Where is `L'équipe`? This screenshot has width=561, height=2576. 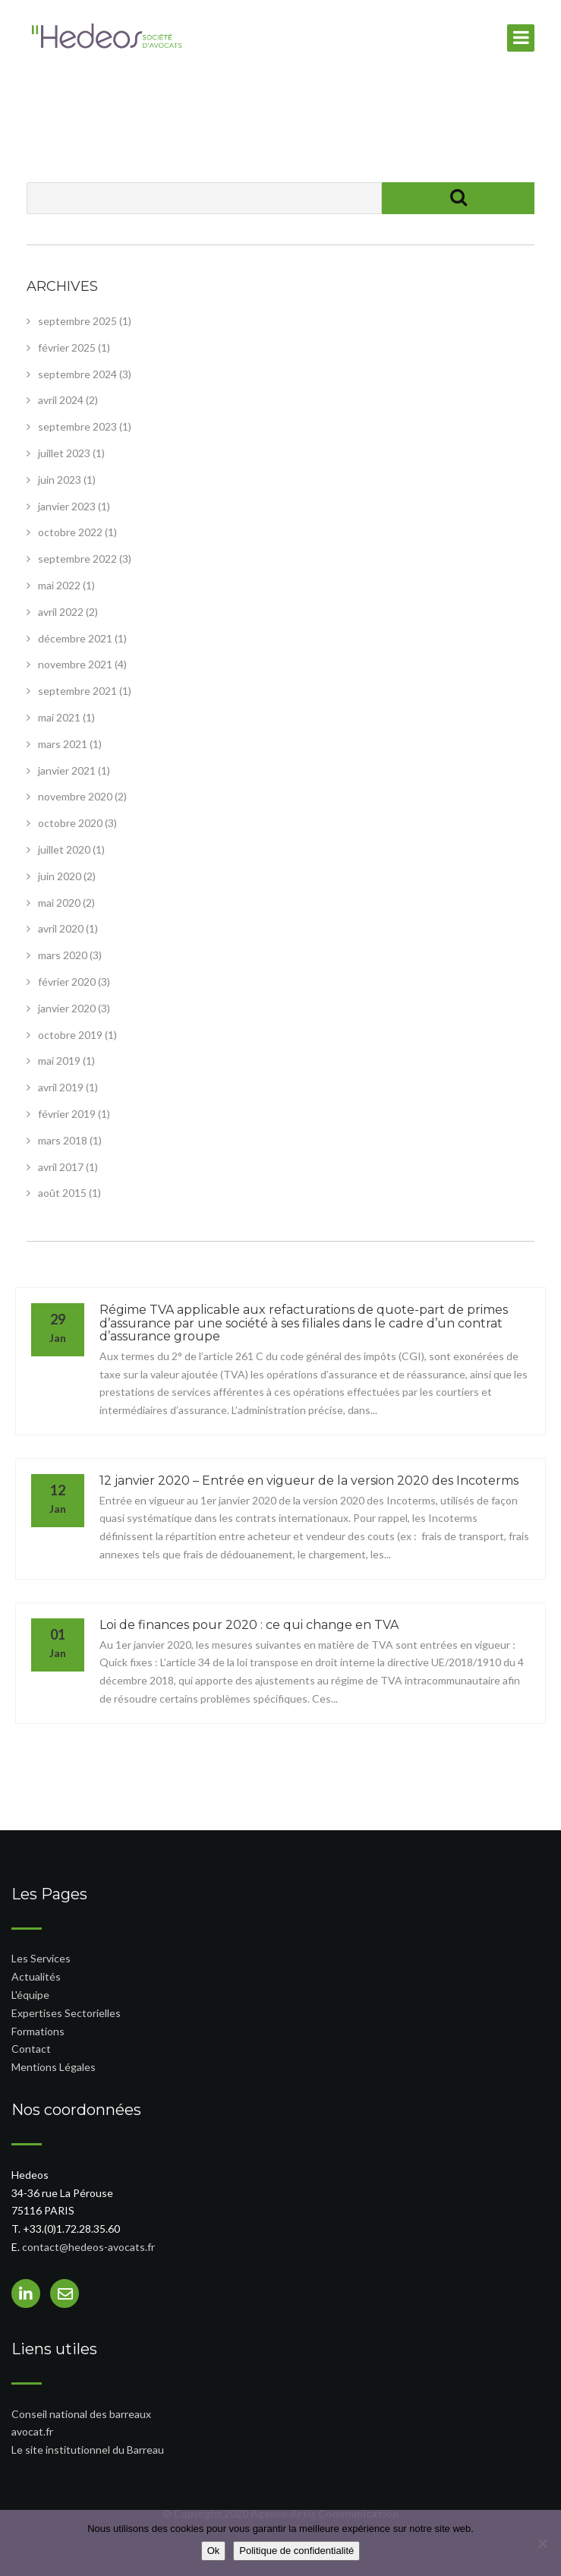
L'équipe is located at coordinates (30, 1994).